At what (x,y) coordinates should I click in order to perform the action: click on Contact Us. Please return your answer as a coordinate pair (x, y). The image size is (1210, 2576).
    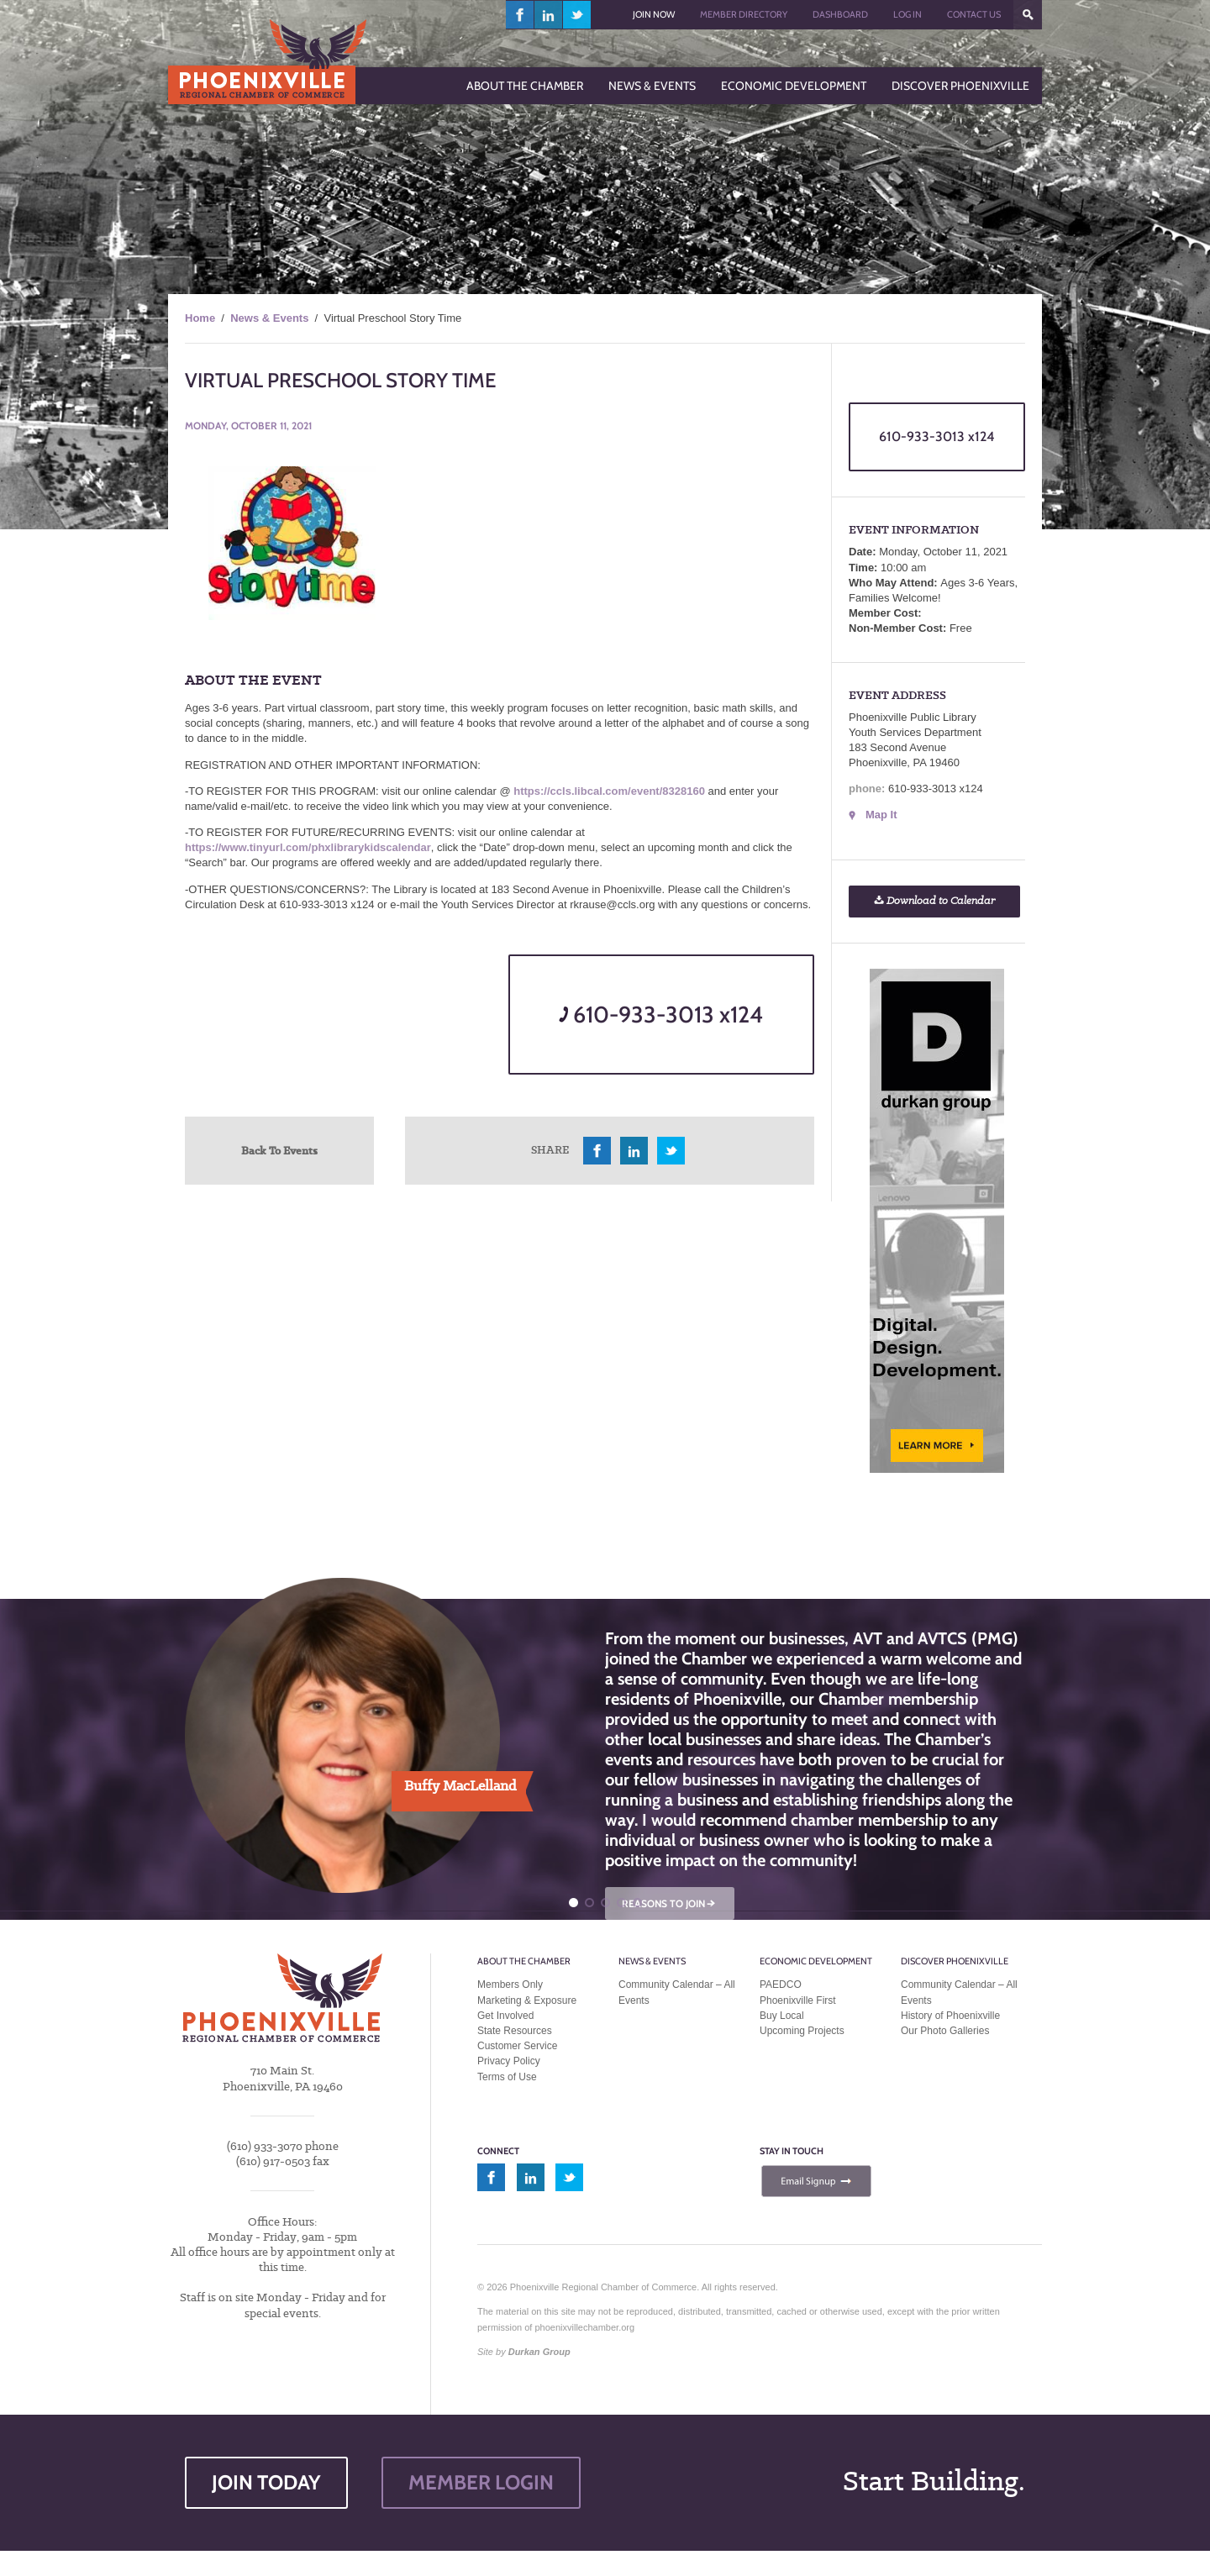
    Looking at the image, I should click on (974, 14).